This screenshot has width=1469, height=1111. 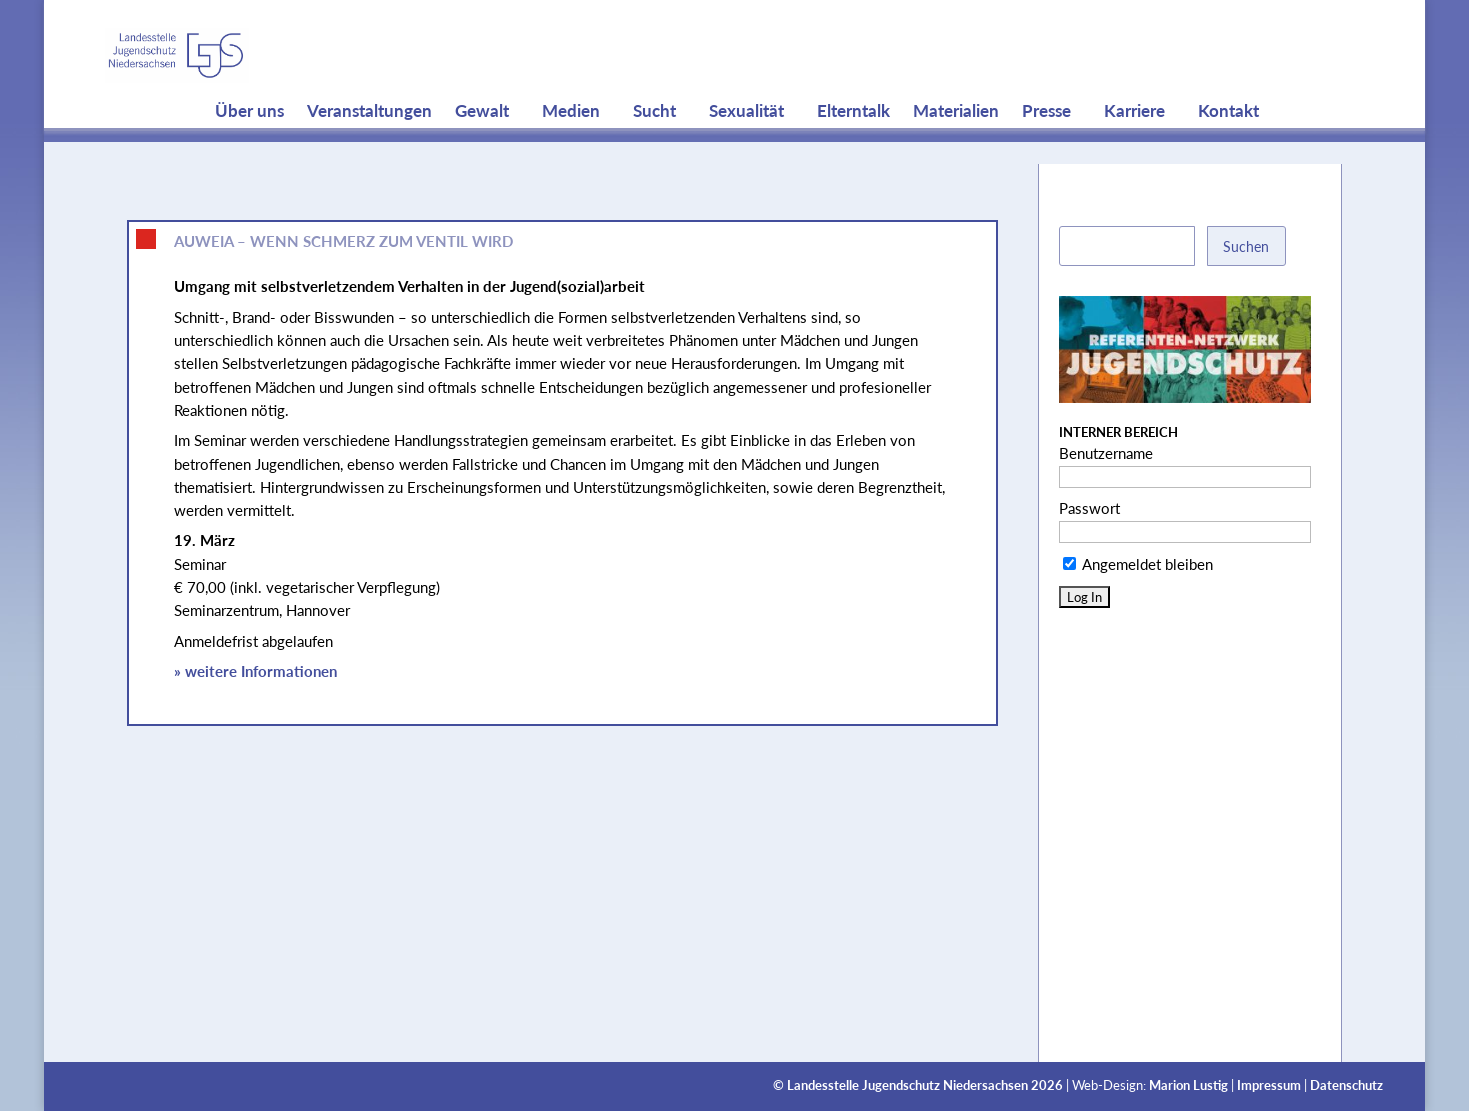 What do you see at coordinates (1138, 564) in the screenshot?
I see `Angemeldet bleiben` at bounding box center [1138, 564].